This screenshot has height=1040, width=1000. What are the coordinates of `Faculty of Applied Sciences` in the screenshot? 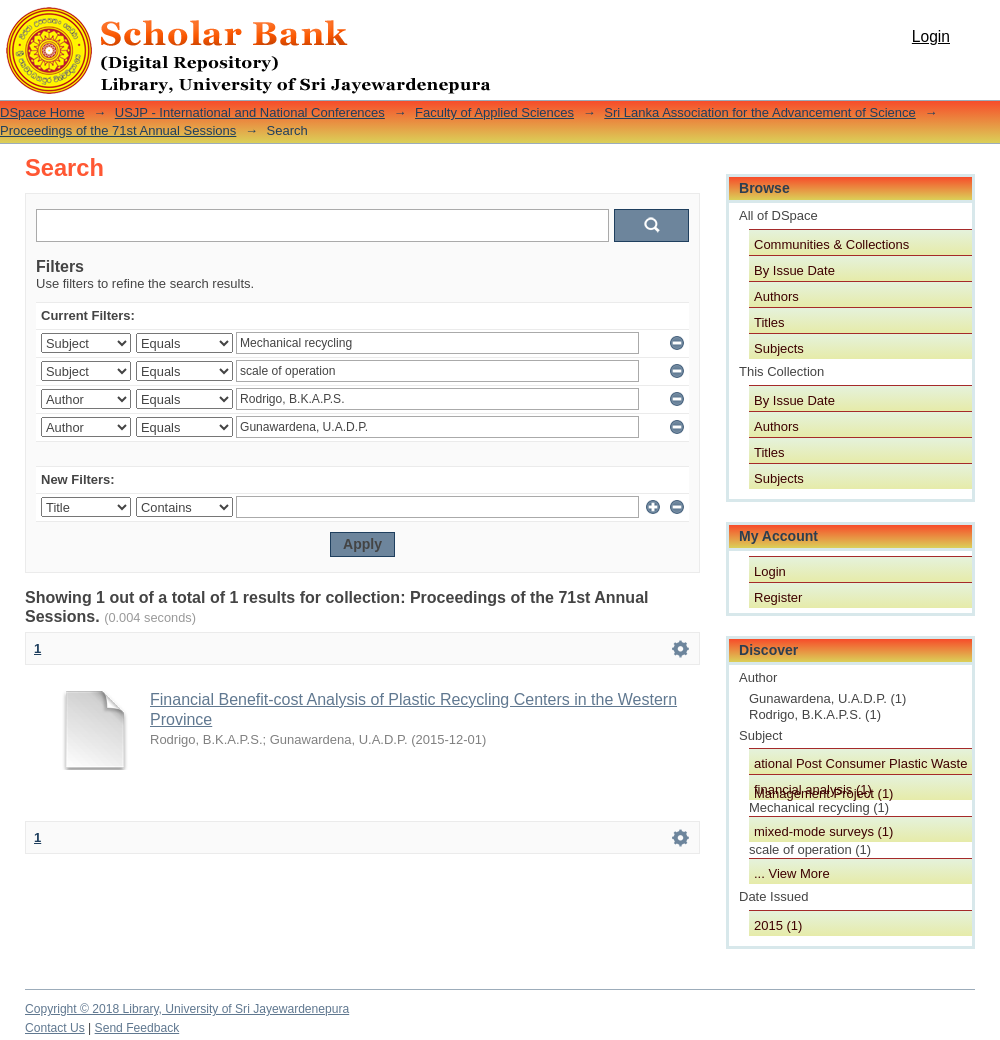 It's located at (494, 112).